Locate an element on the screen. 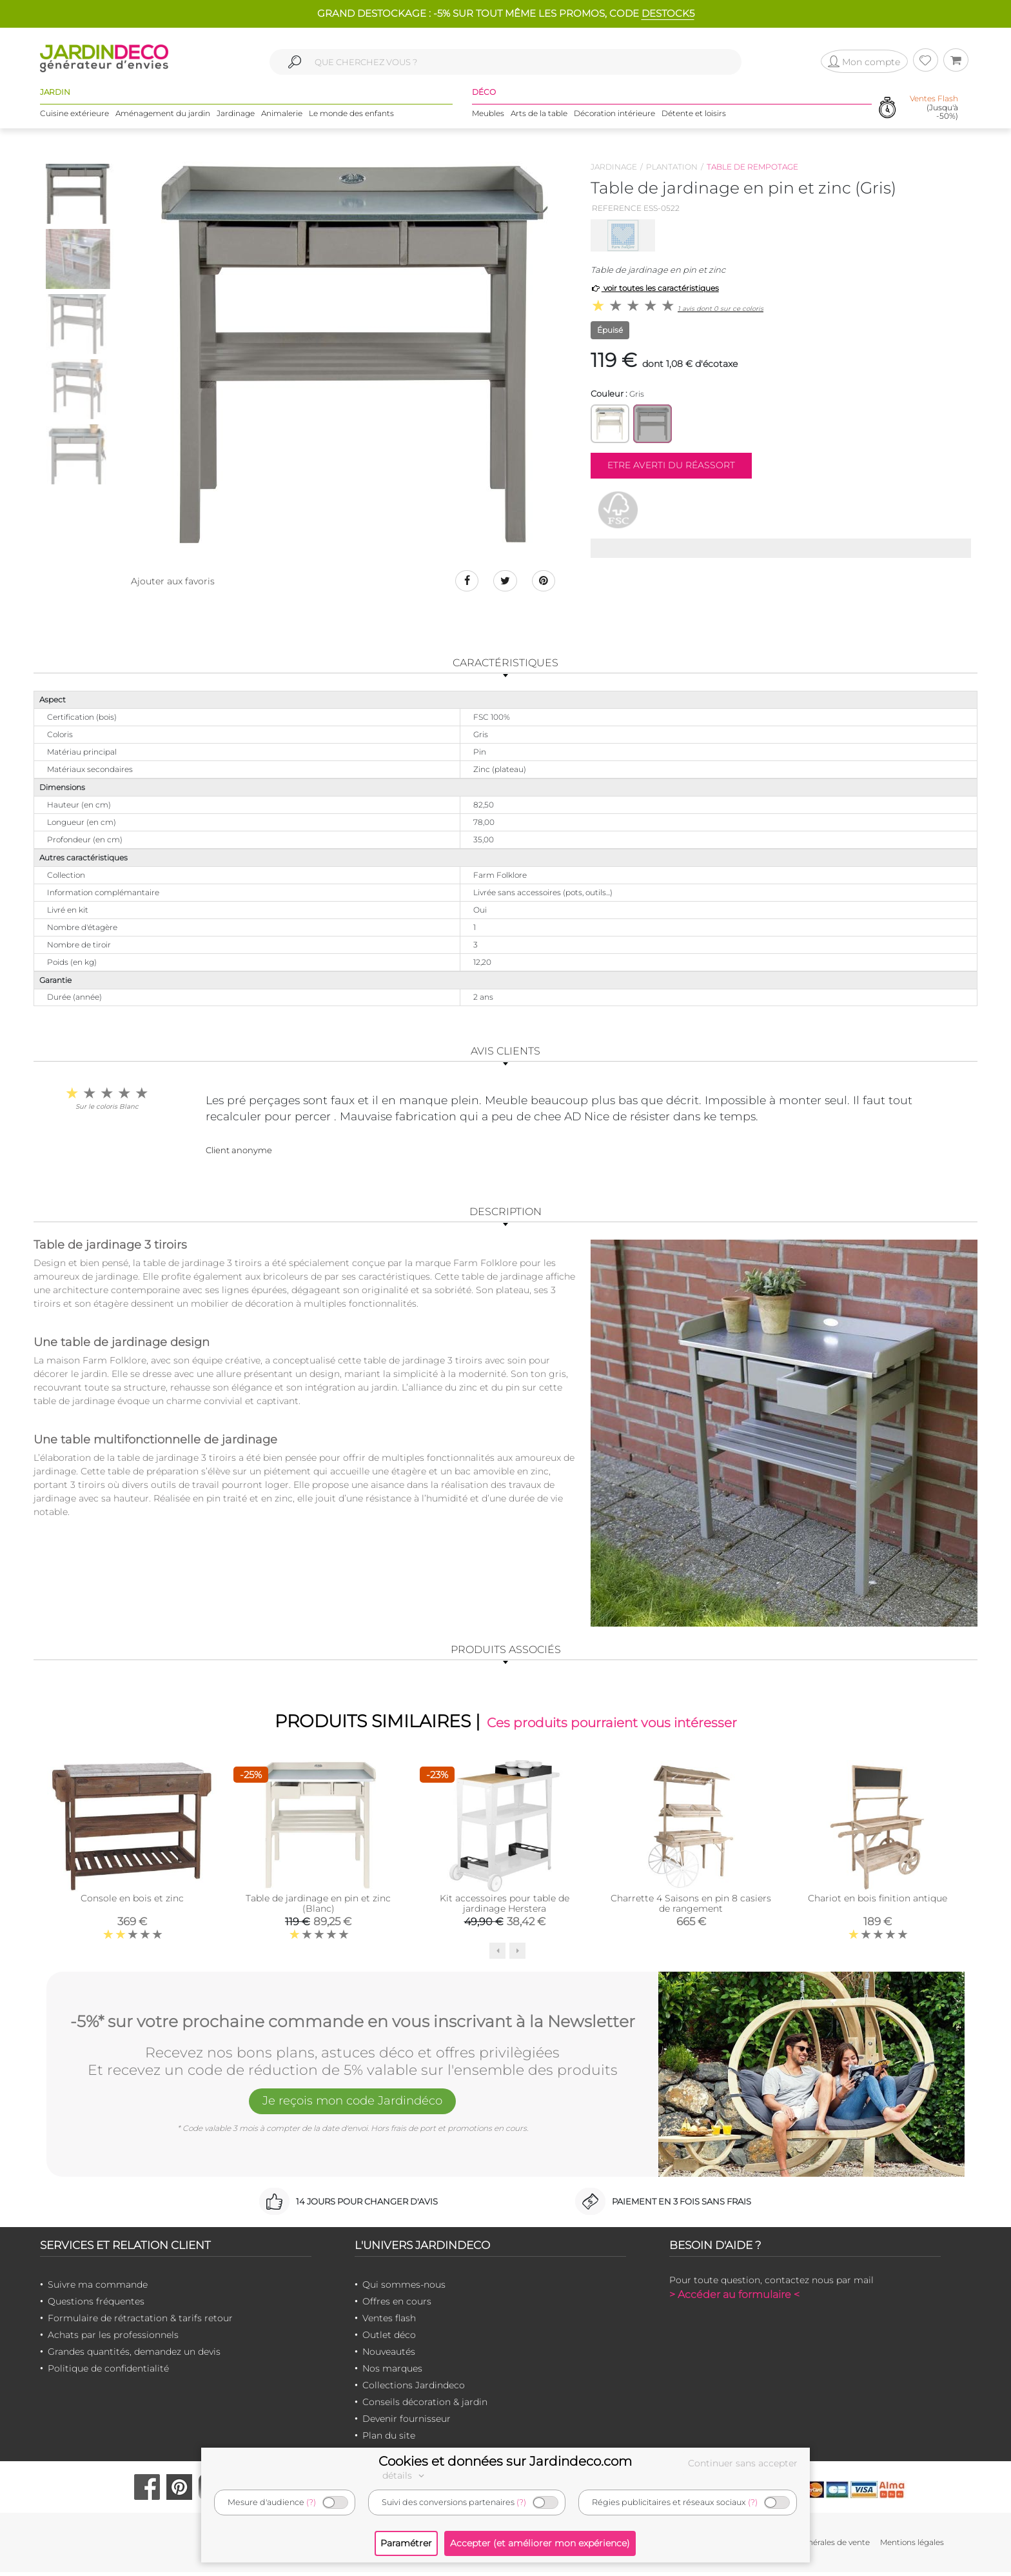  Le monde des enfants is located at coordinates (351, 116).